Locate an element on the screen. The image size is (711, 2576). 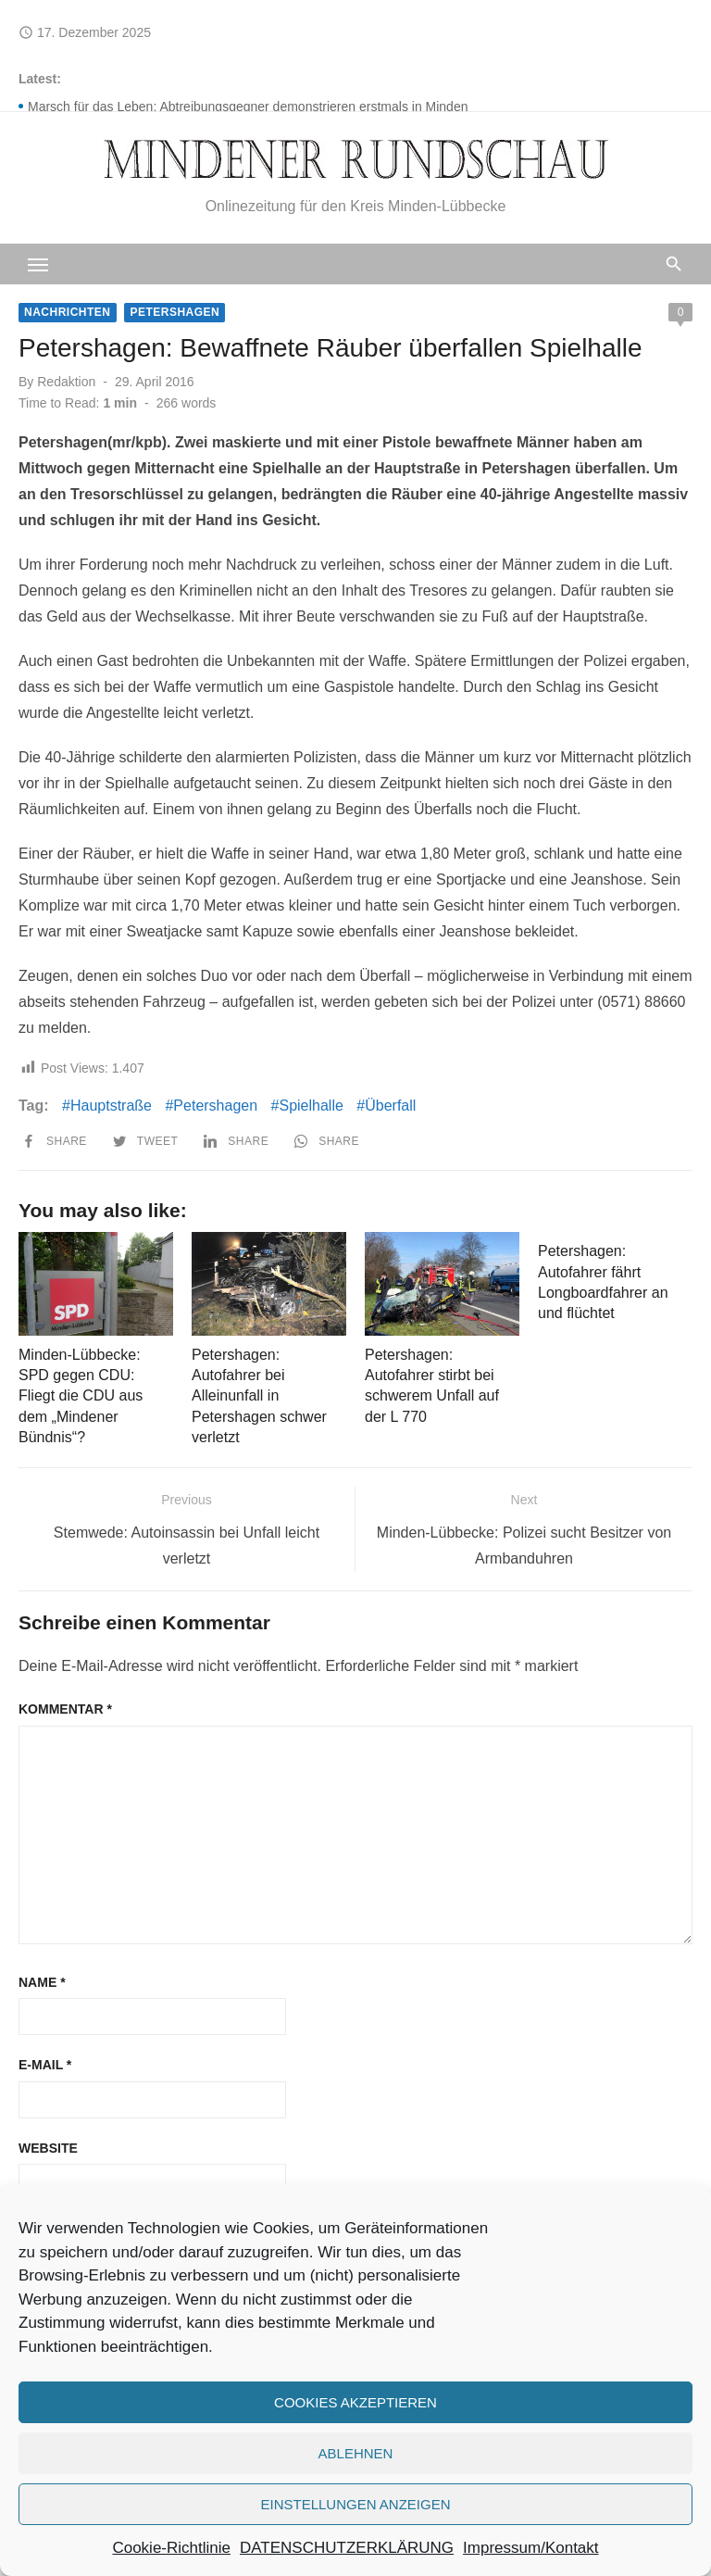
Petershagen is located at coordinates (174, 312).